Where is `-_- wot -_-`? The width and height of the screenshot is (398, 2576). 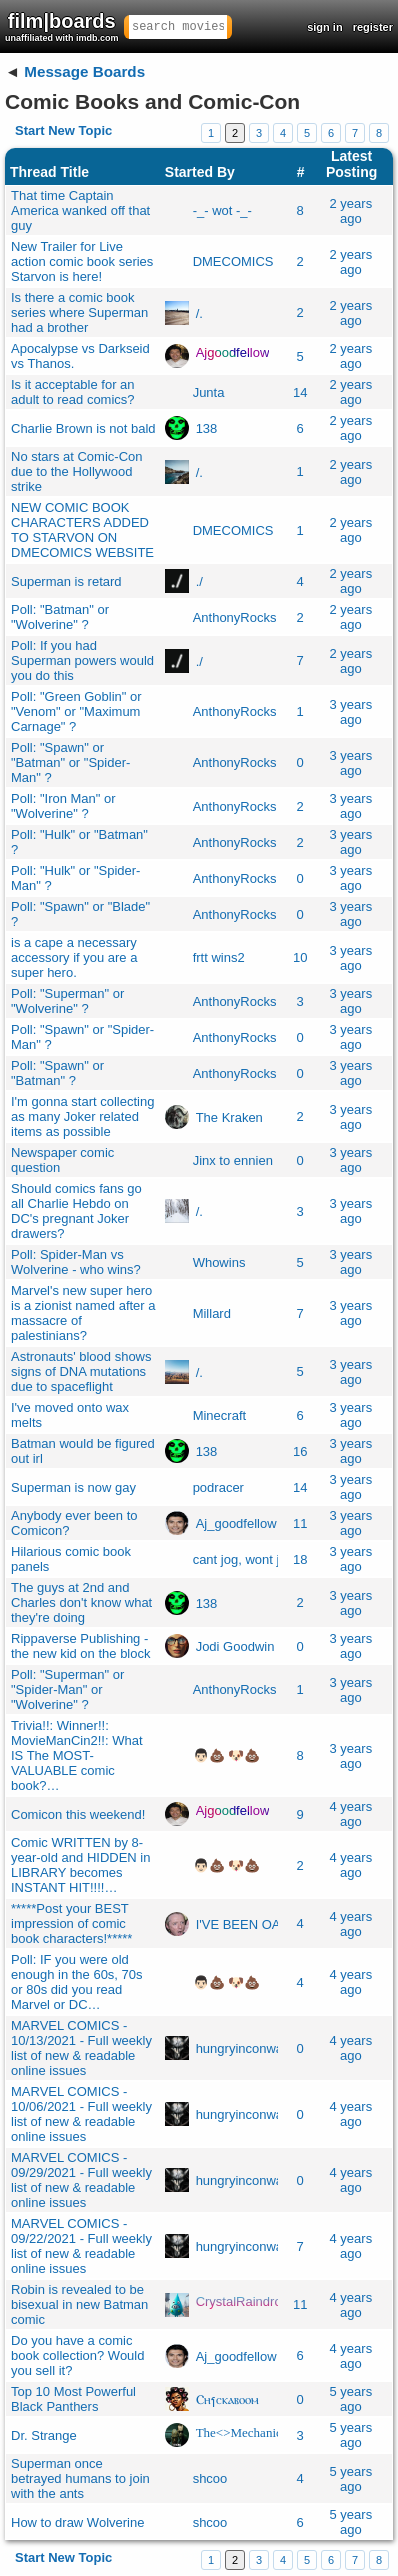
-_- wot -_- is located at coordinates (222, 210).